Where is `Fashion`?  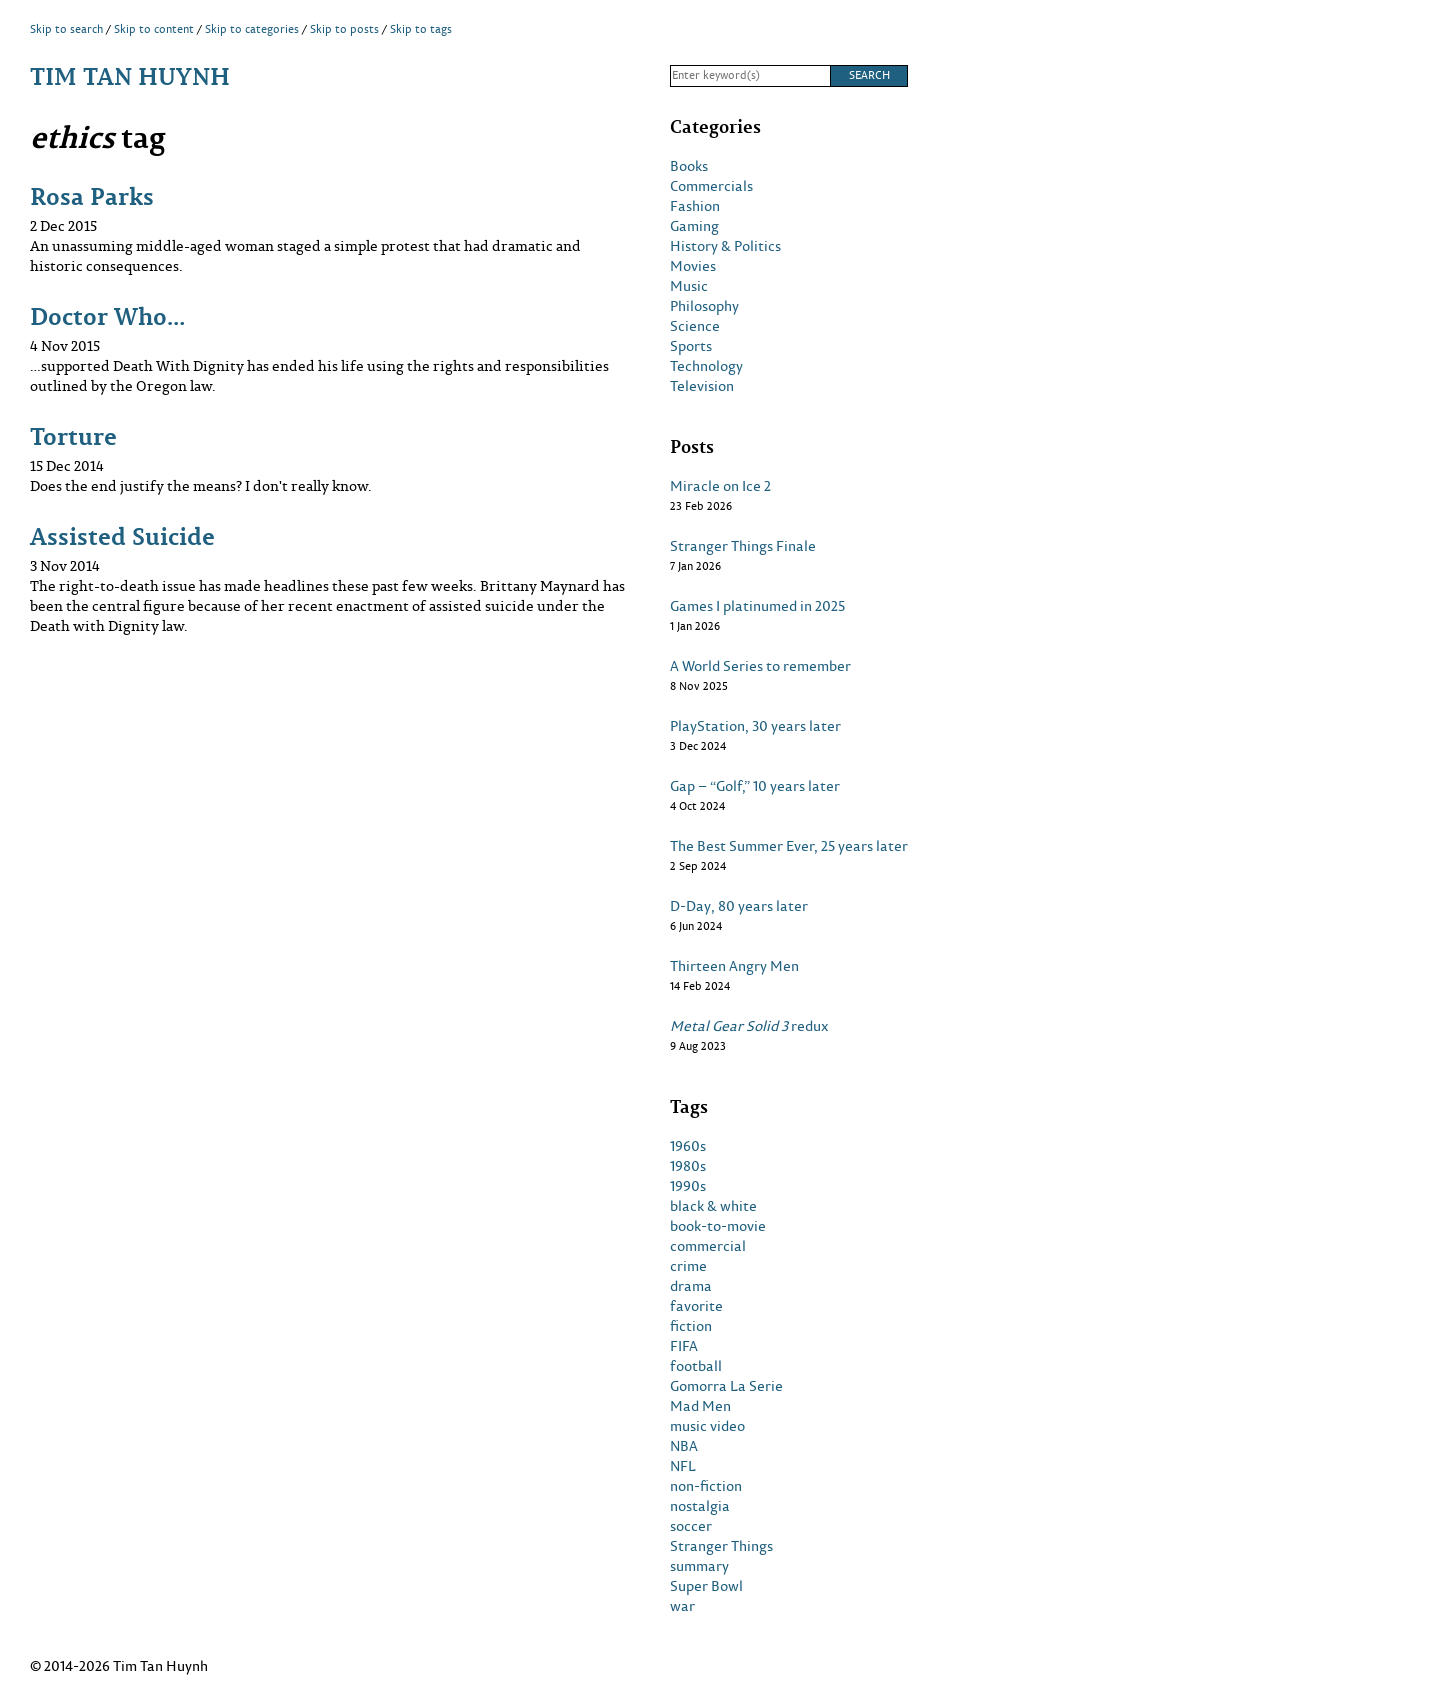
Fashion is located at coordinates (695, 206).